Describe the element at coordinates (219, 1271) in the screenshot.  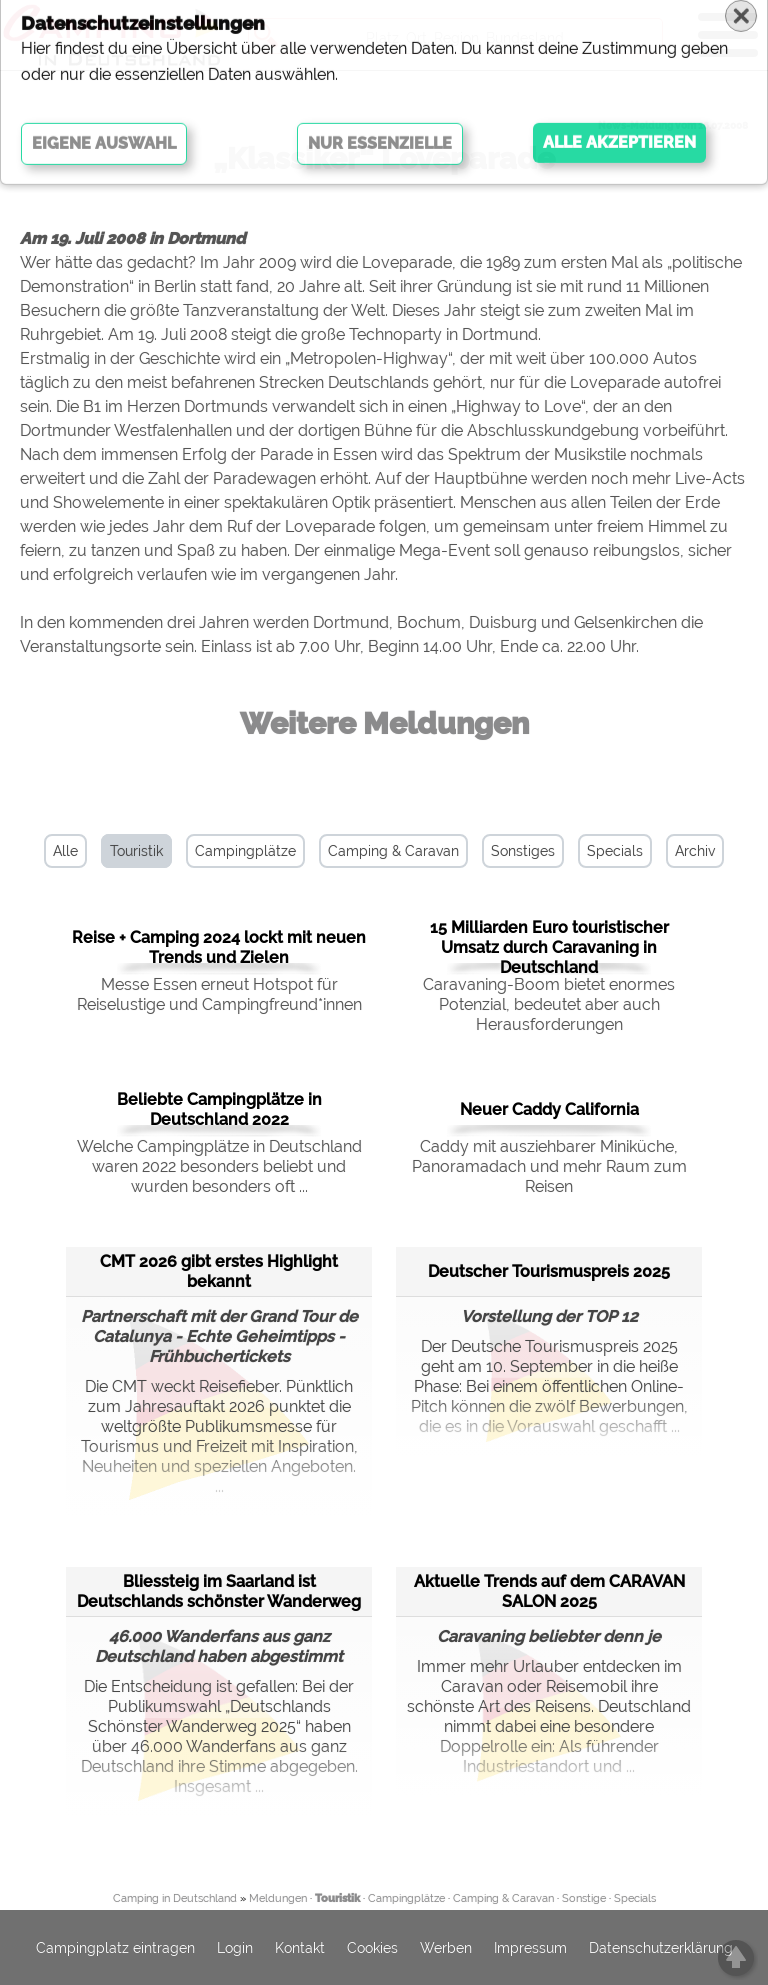
I see `CMT 2026 gibt erstes Highlight bekannt` at that location.